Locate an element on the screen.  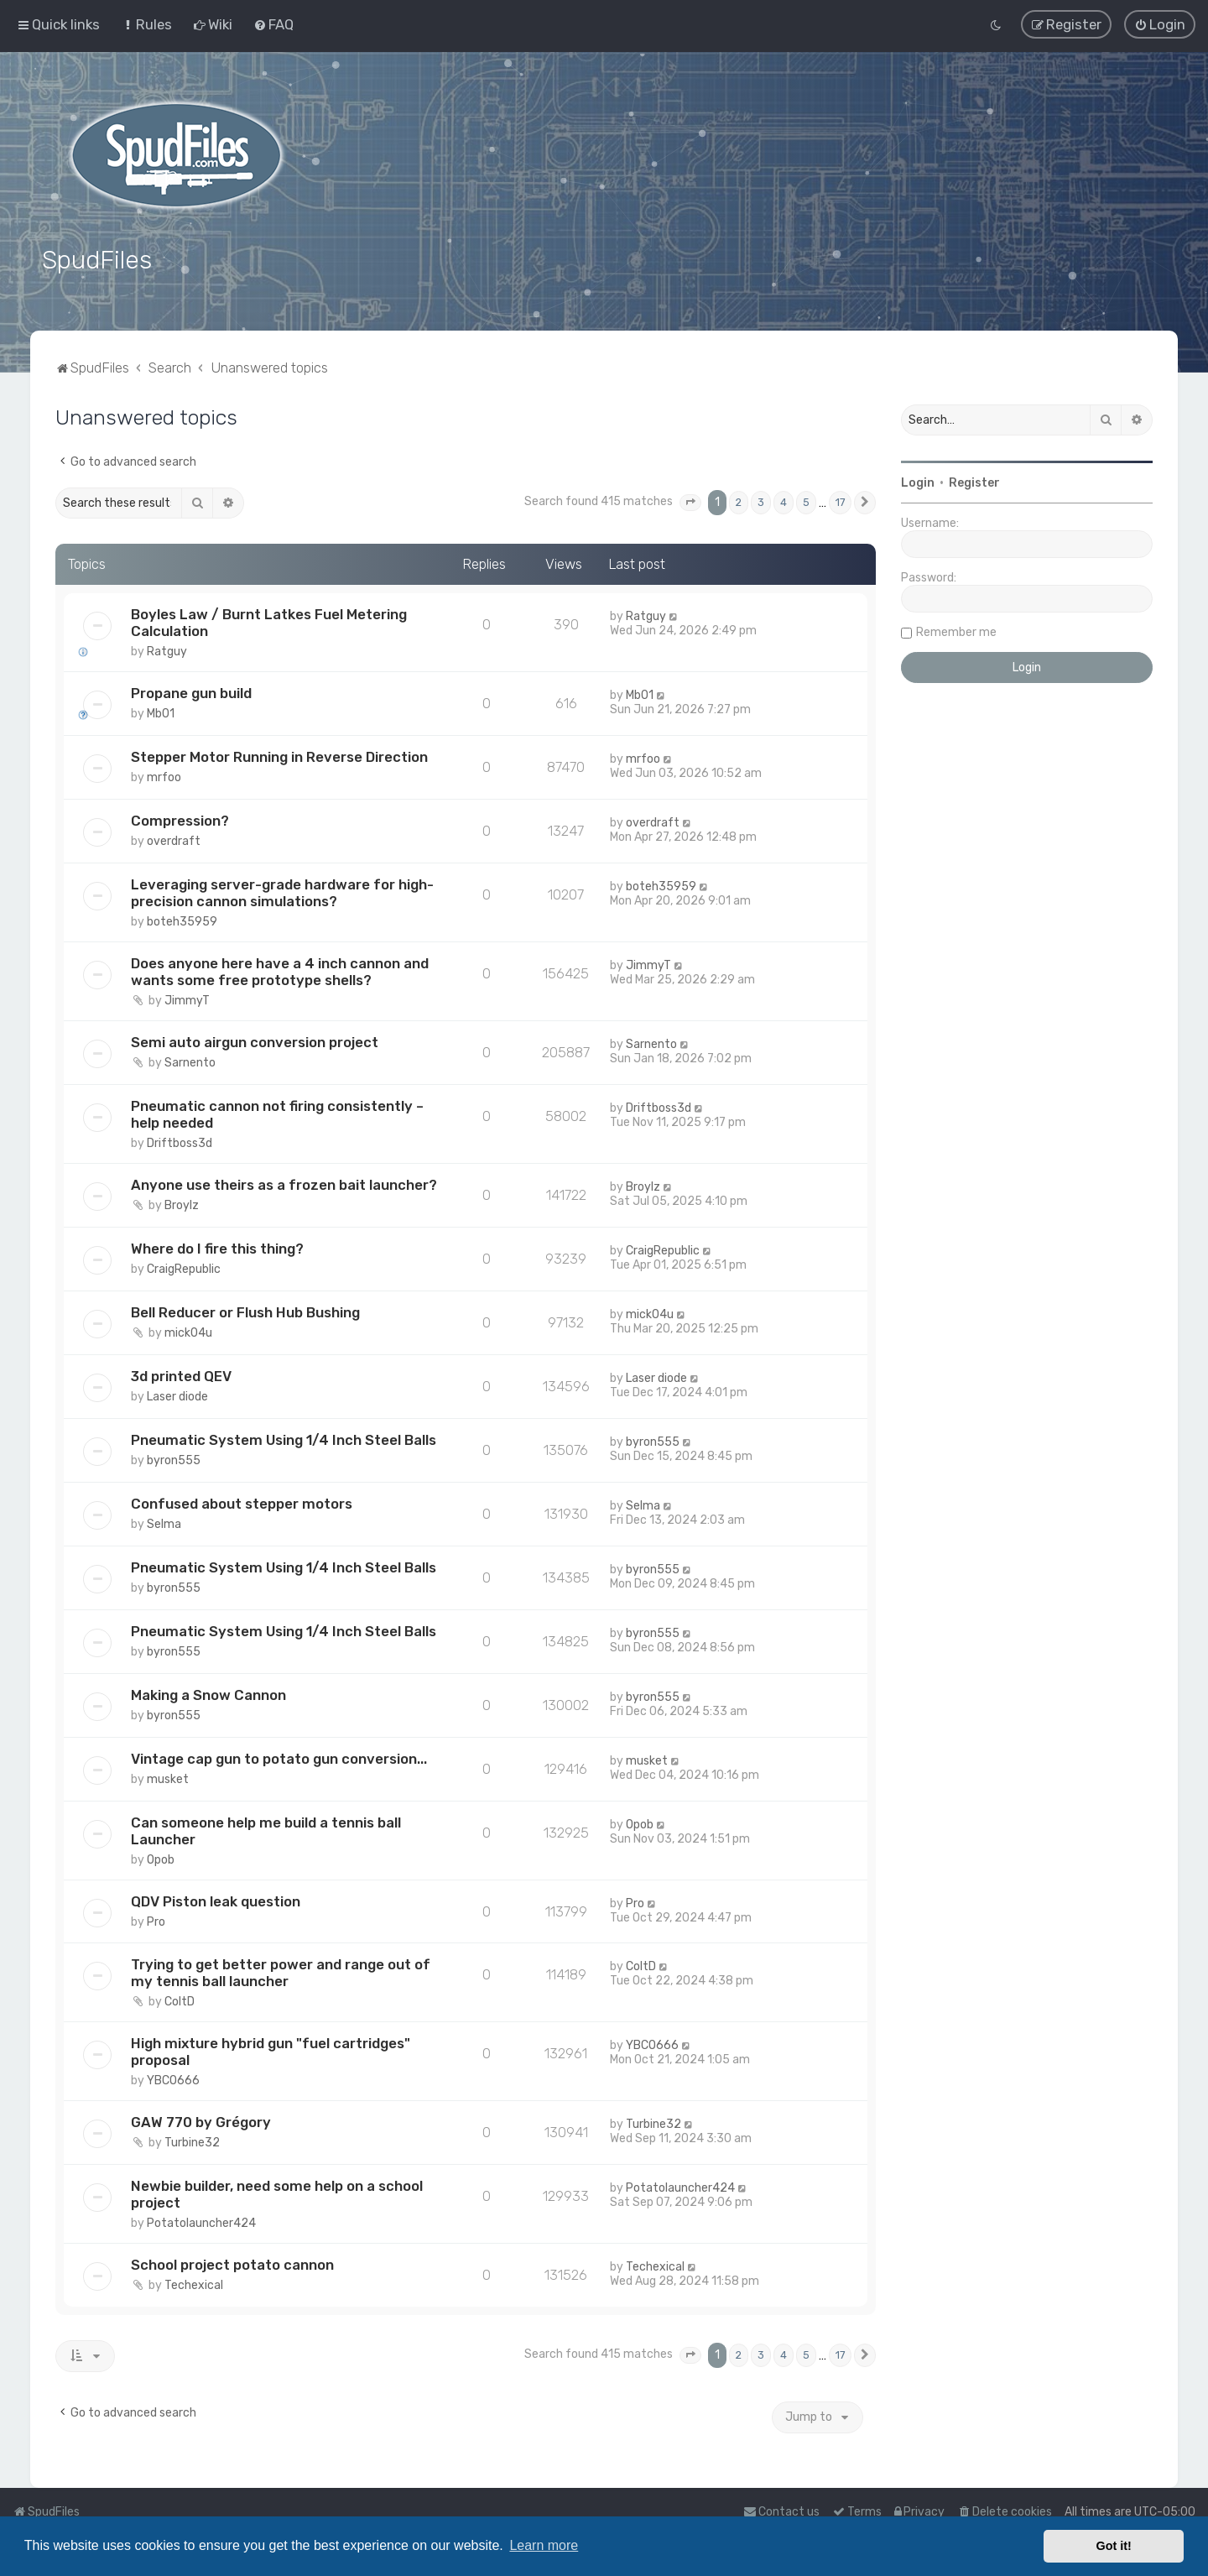
YBCO666 is located at coordinates (173, 2079).